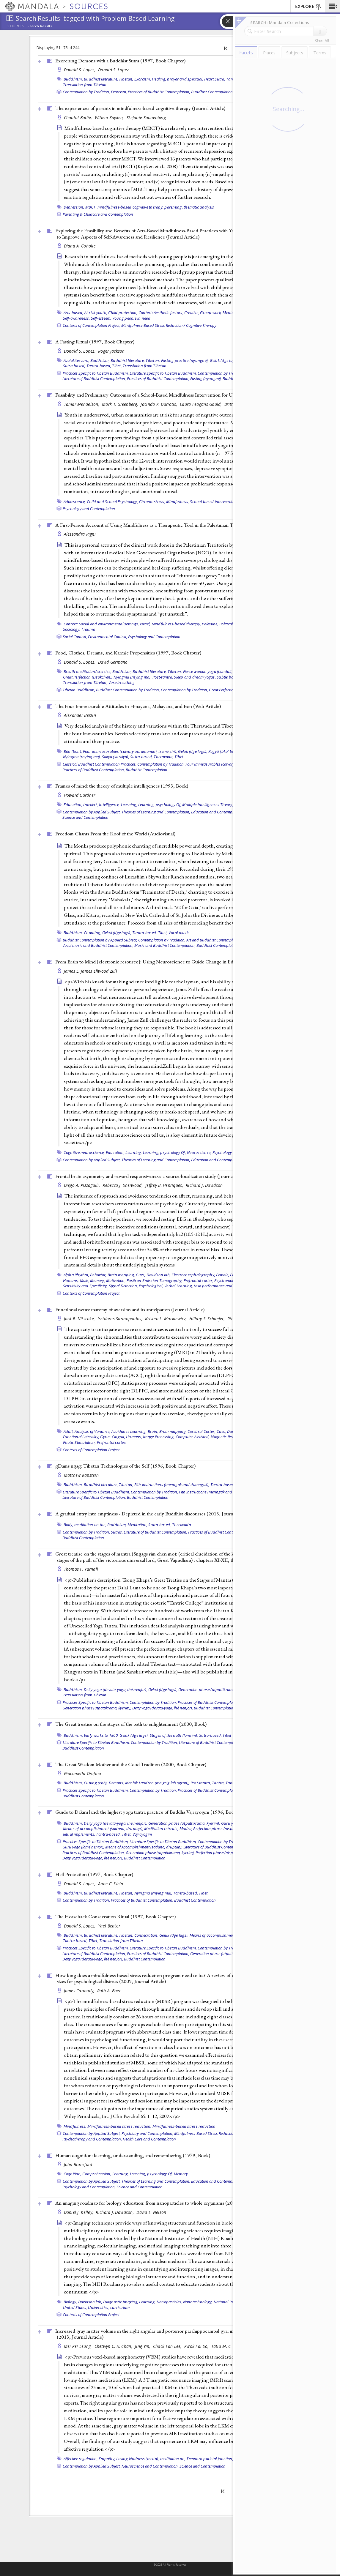  What do you see at coordinates (74, 365) in the screenshot?
I see `Sutra-based,` at bounding box center [74, 365].